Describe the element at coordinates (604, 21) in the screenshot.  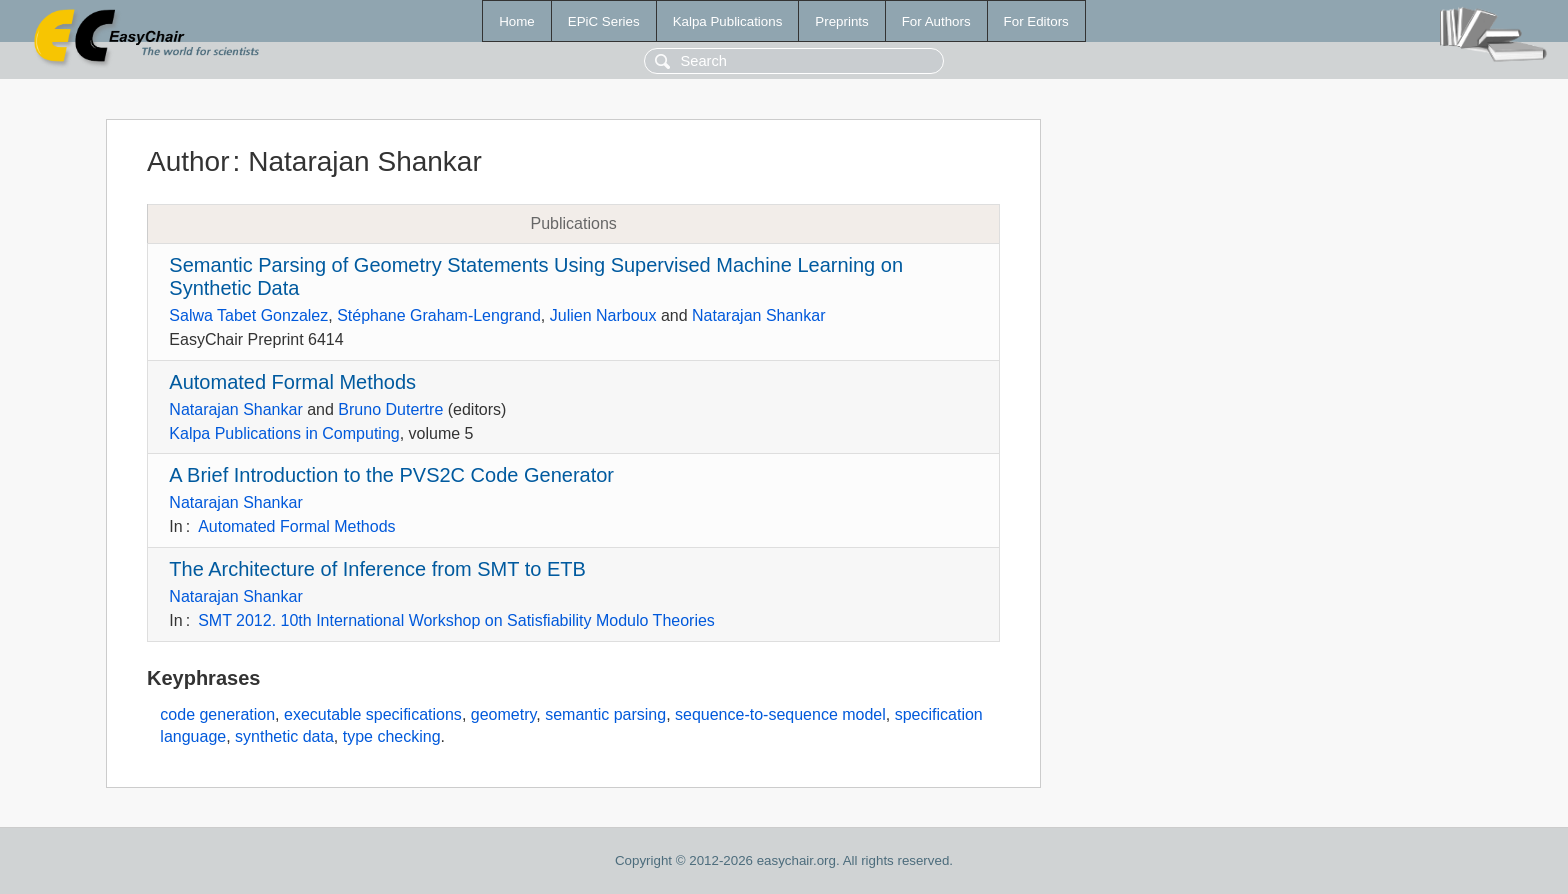
I see `EPiC Series` at that location.